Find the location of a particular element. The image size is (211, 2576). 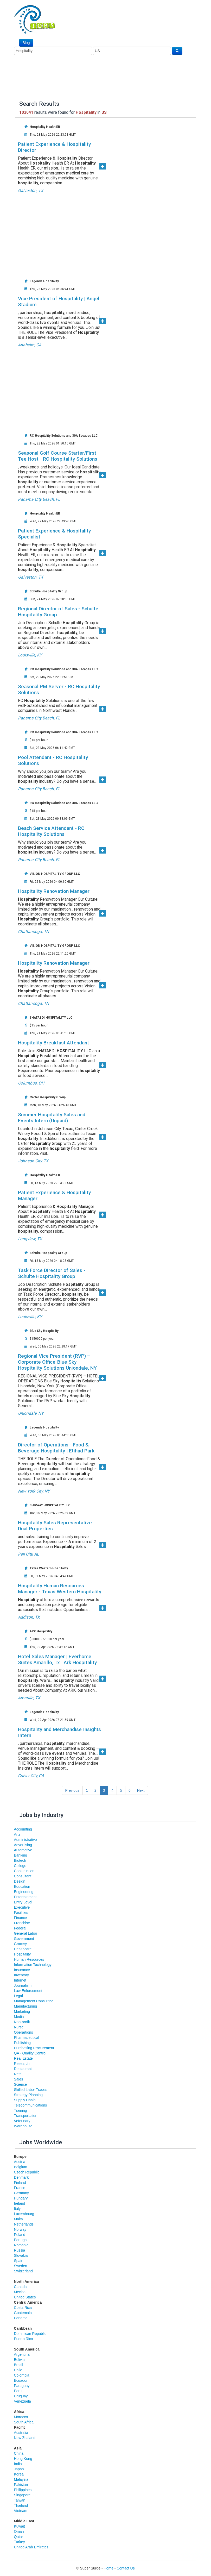

Thailand is located at coordinates (21, 2505).